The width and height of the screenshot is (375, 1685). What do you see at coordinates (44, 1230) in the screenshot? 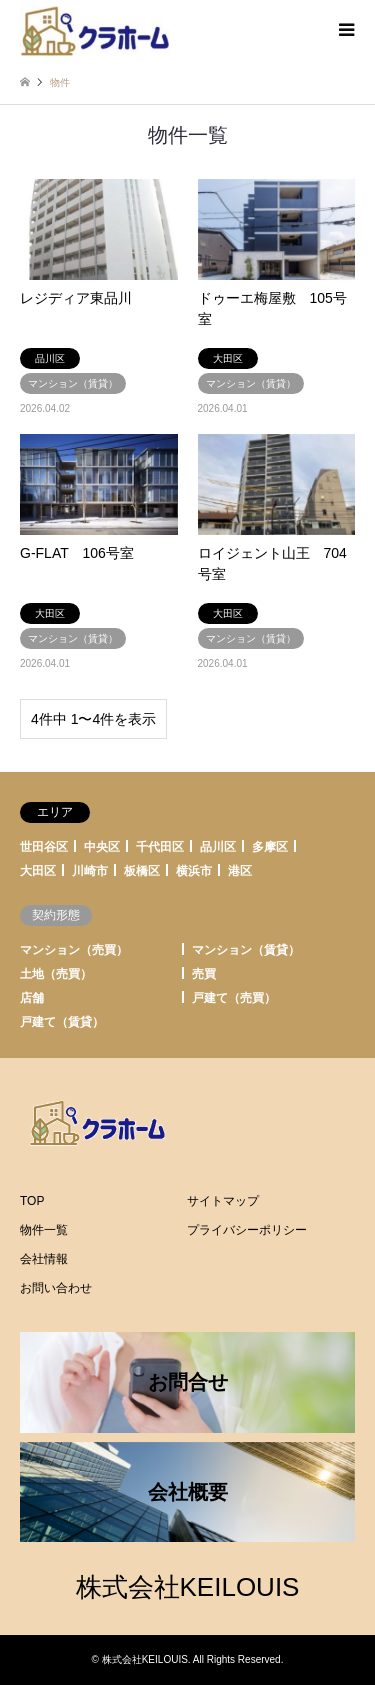
I see `物件一覧` at bounding box center [44, 1230].